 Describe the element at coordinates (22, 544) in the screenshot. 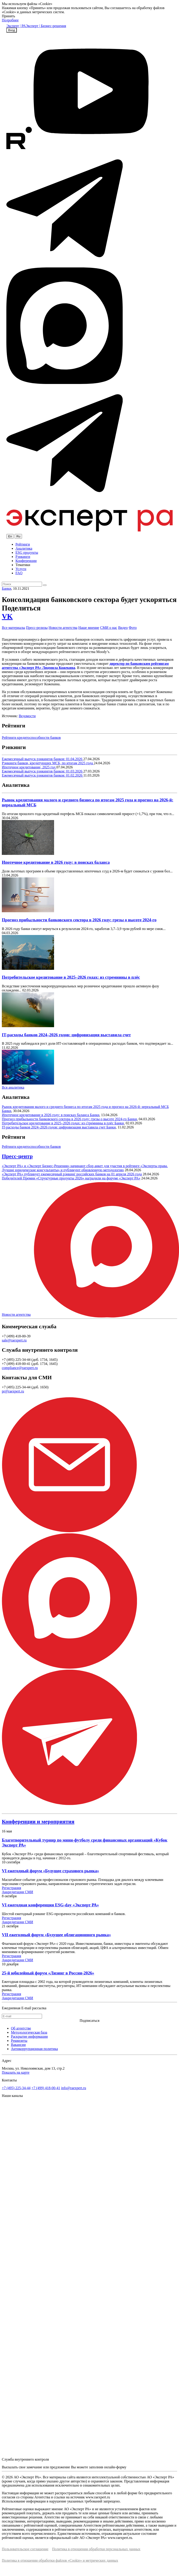

I see `Рейтинги` at that location.